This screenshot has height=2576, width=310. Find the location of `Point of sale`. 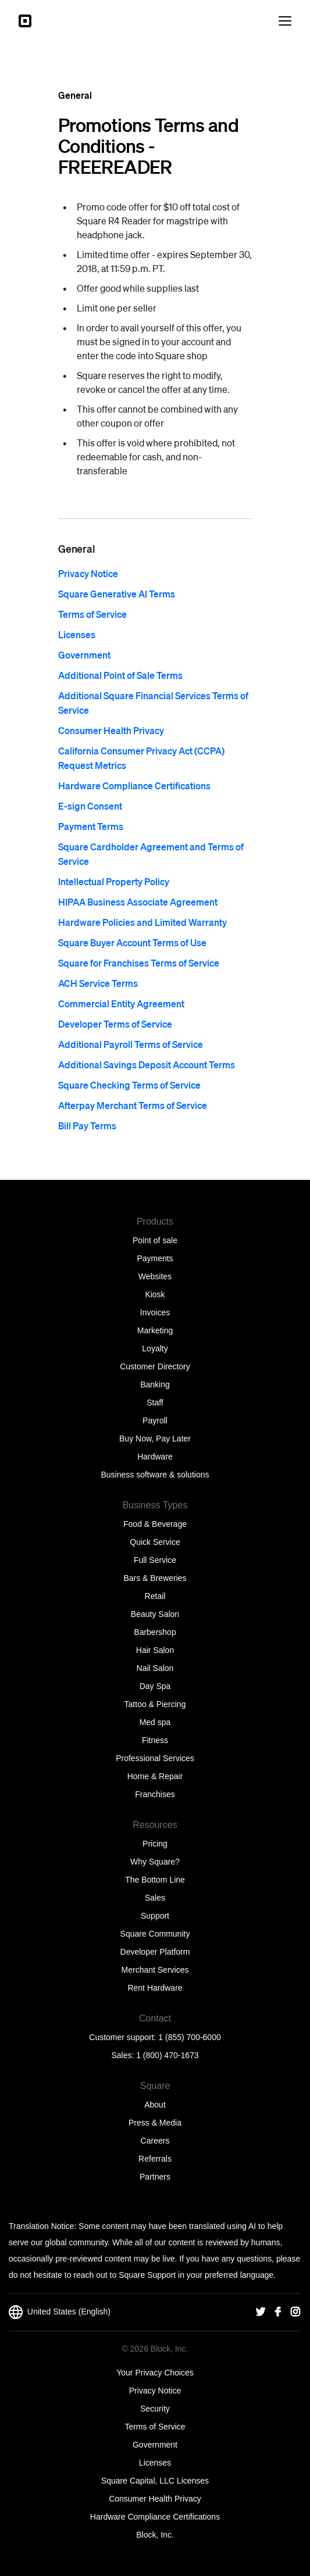

Point of sale is located at coordinates (155, 1240).